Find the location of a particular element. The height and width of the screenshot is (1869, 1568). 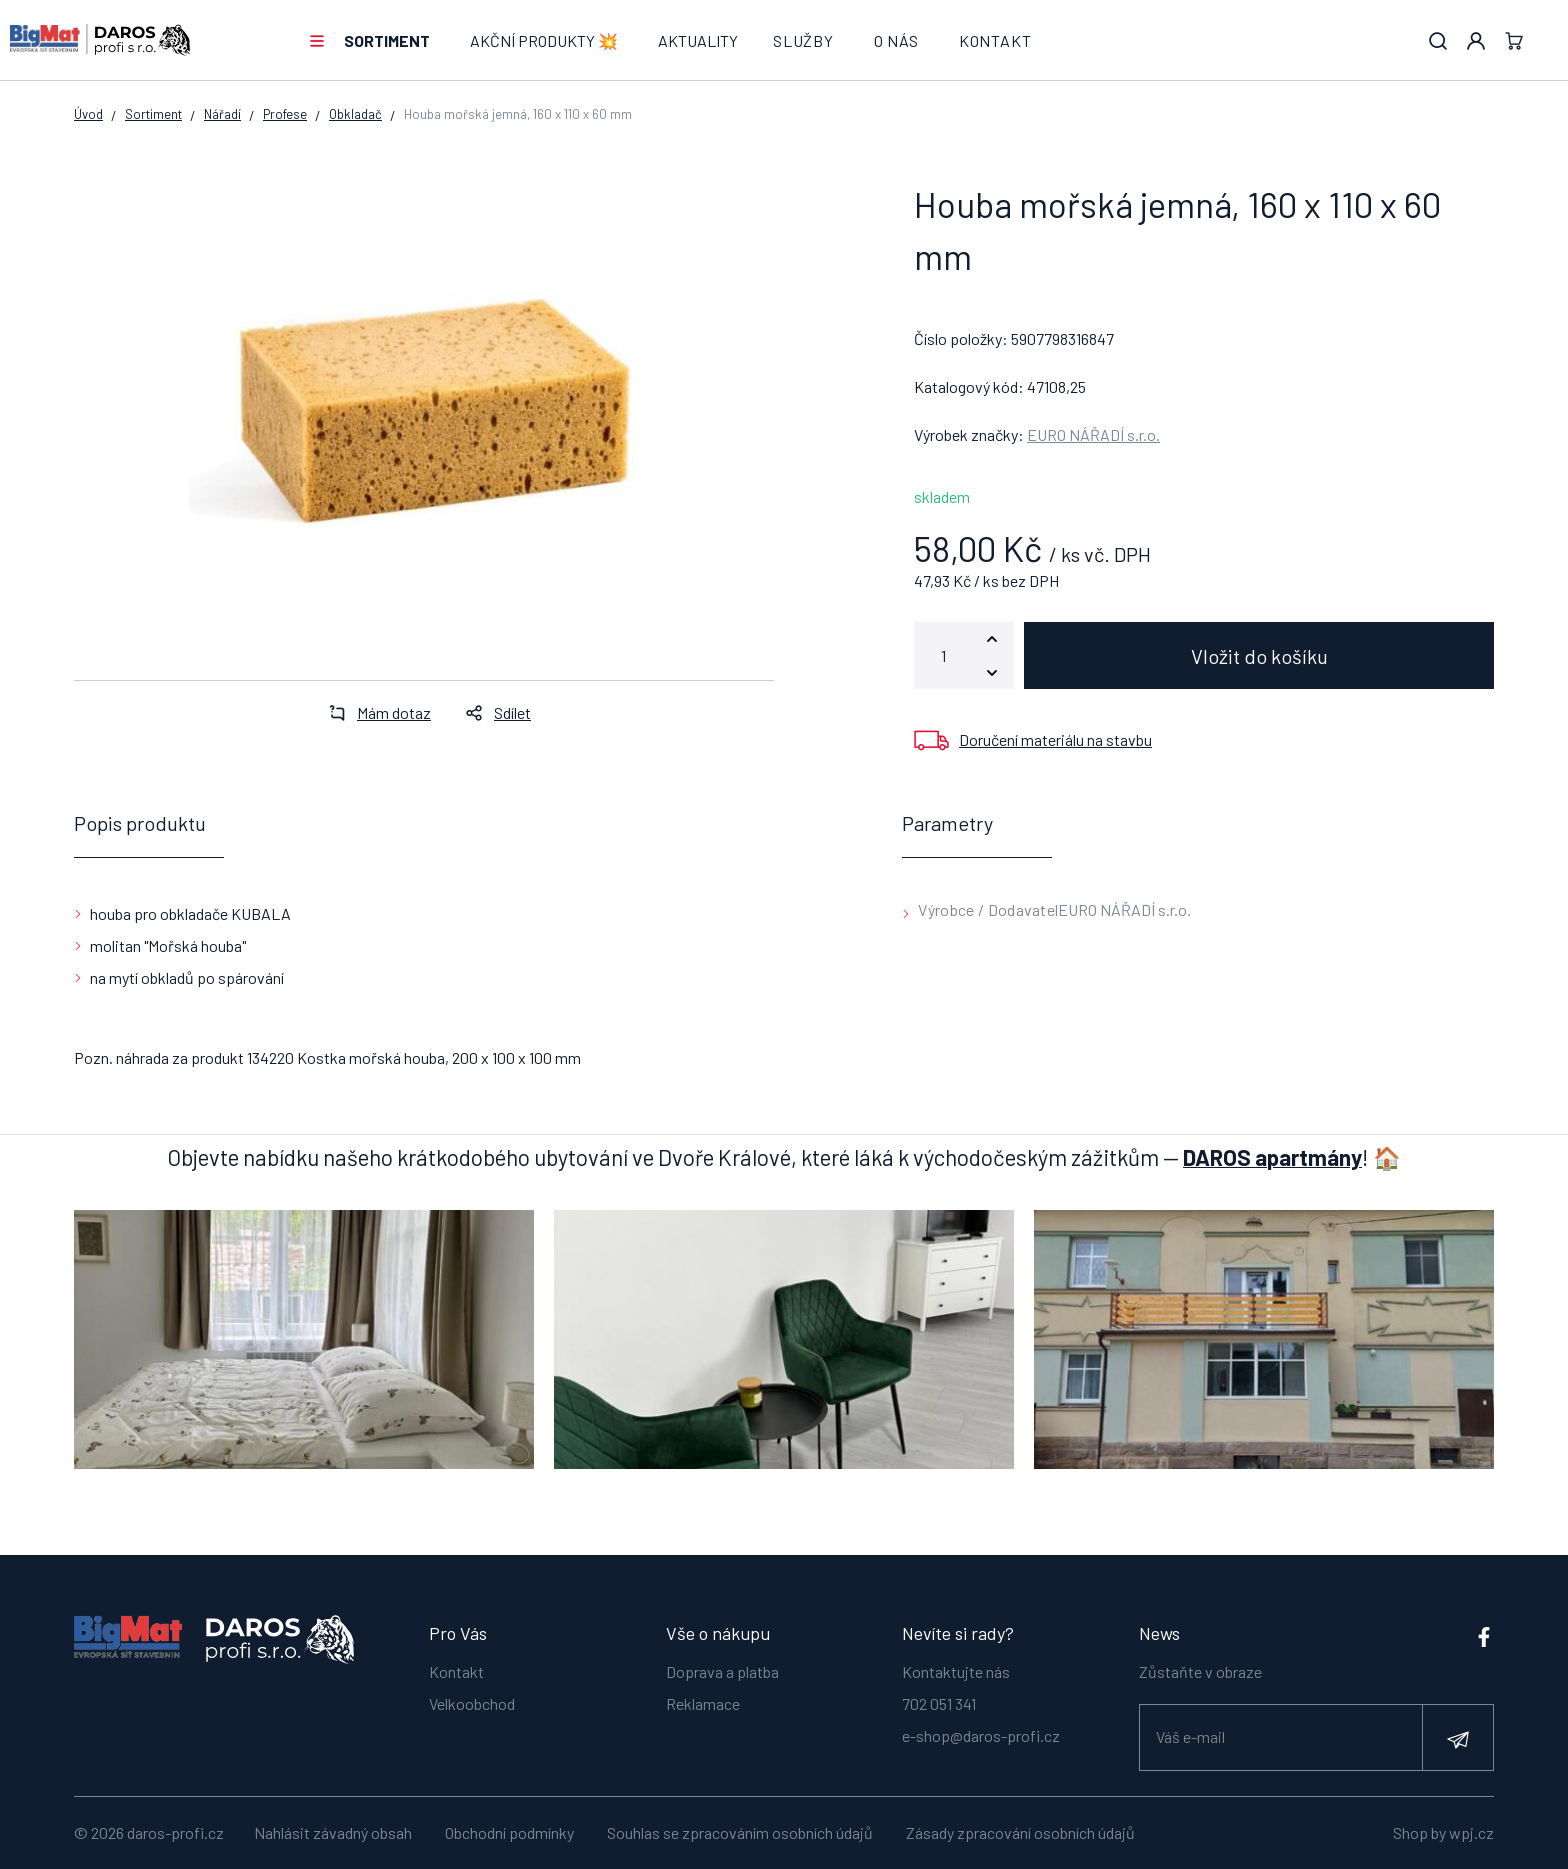

Aktuality is located at coordinates (698, 40).